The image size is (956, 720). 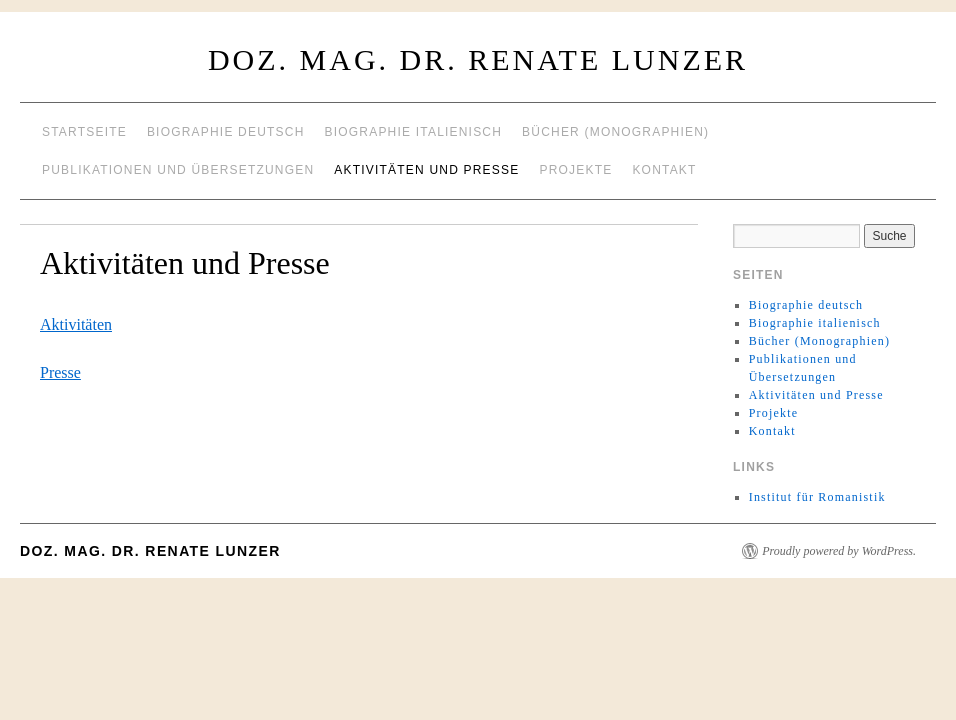 I want to click on Publikationen und Übersetzungen, so click(x=178, y=170).